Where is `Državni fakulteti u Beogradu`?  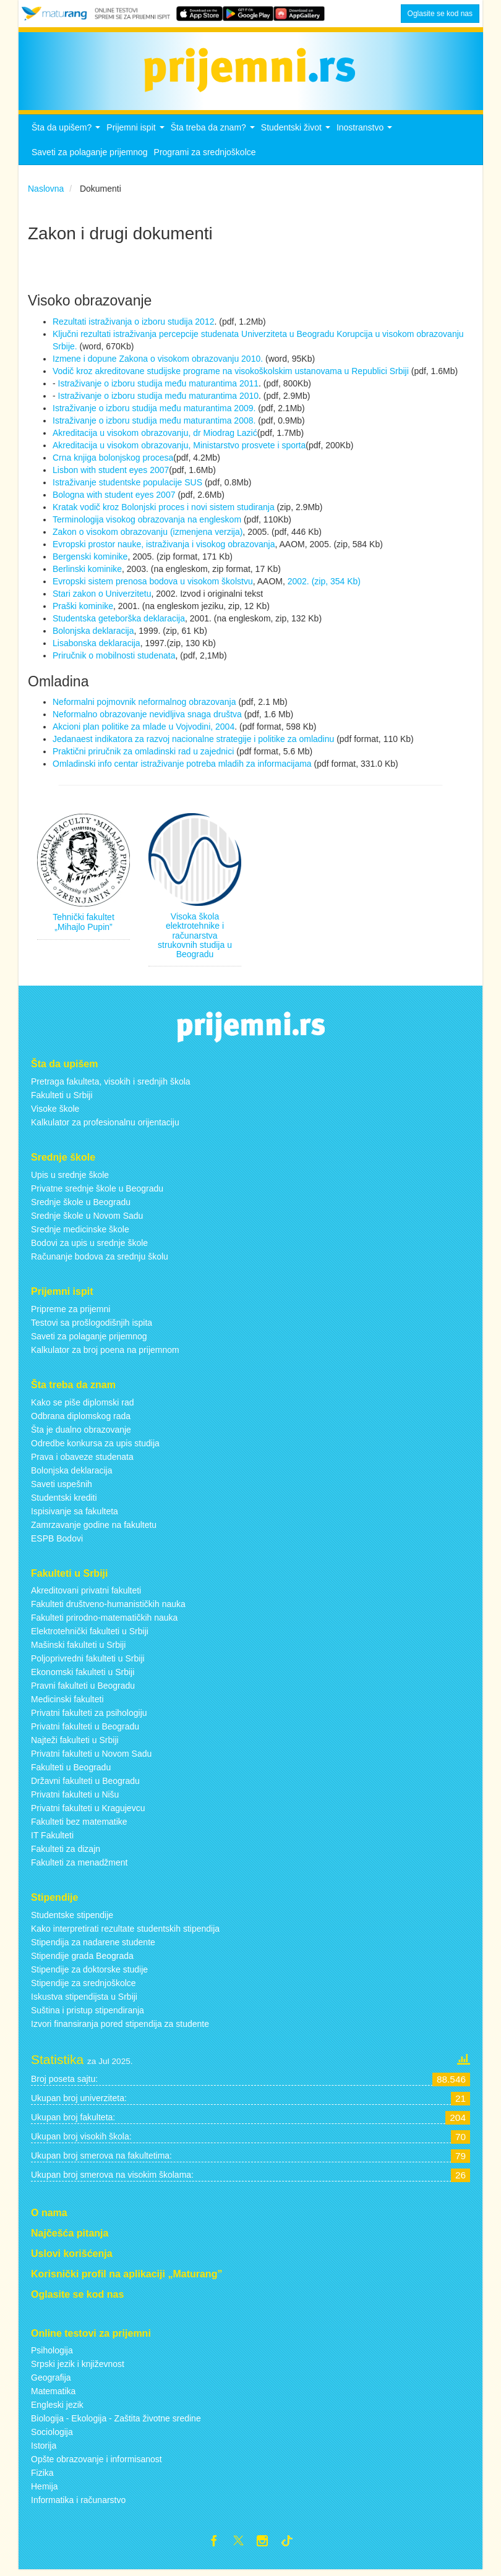
Državni fakulteti u Beogradu is located at coordinates (85, 1784).